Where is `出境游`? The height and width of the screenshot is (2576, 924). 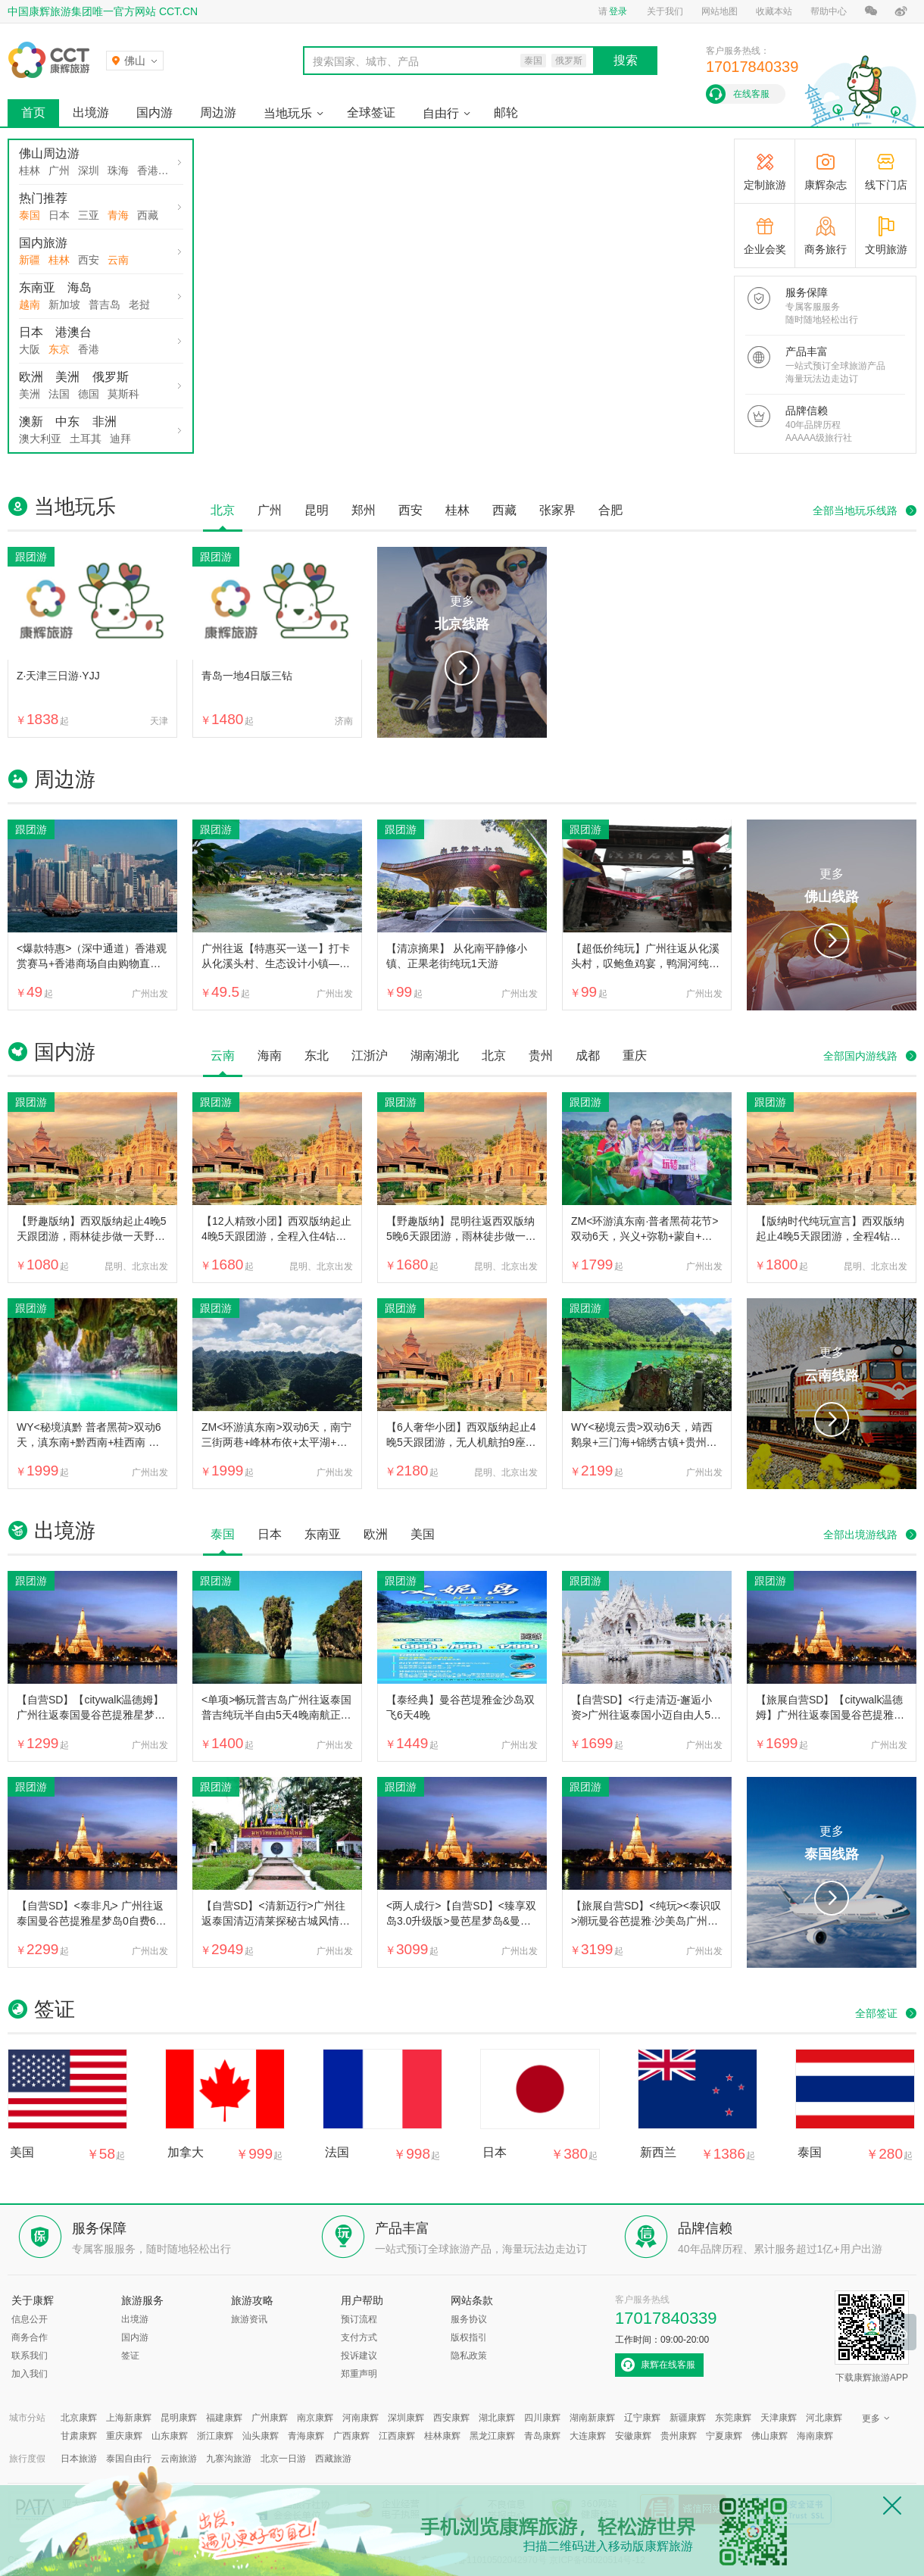
出境游 is located at coordinates (91, 112).